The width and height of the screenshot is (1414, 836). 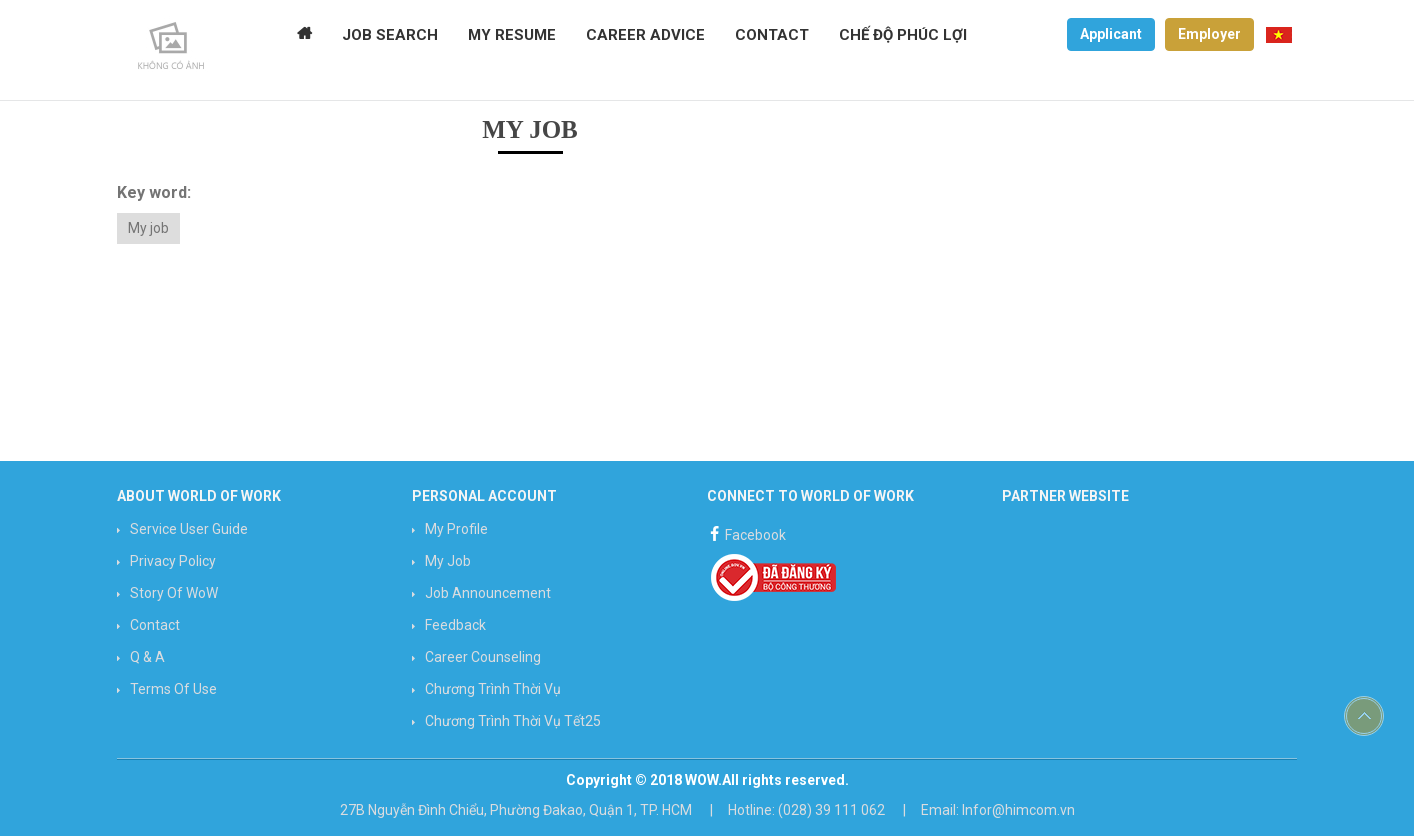 What do you see at coordinates (390, 35) in the screenshot?
I see `JOB SEARCH` at bounding box center [390, 35].